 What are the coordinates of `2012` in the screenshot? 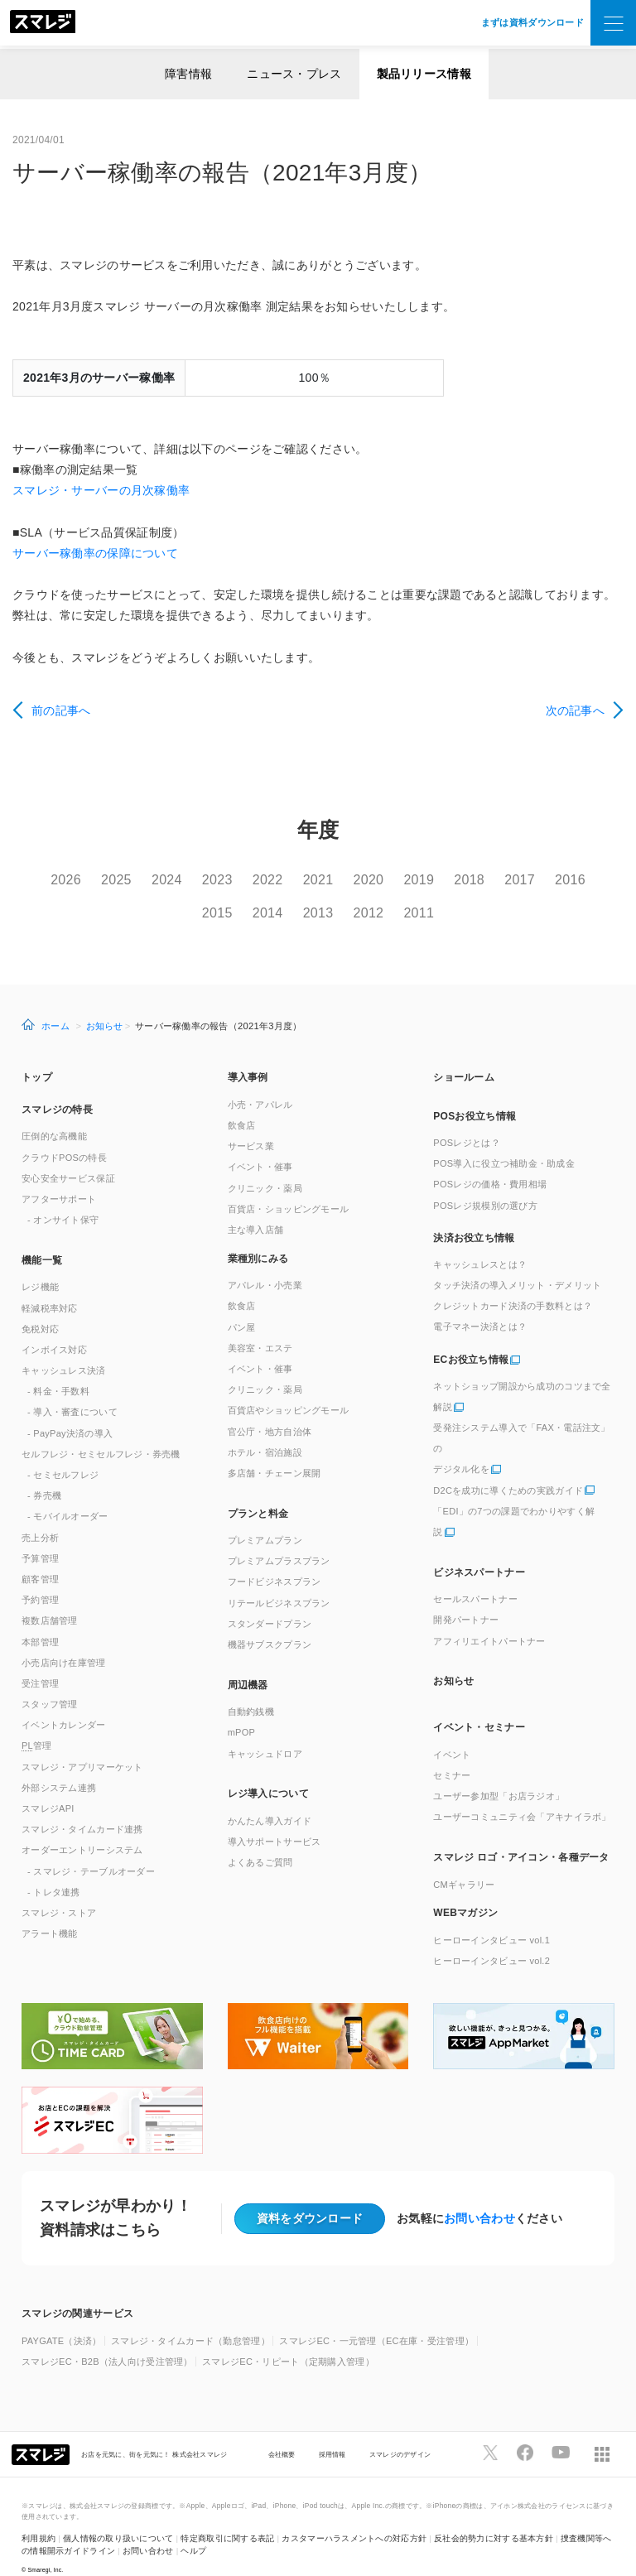 It's located at (401, 901).